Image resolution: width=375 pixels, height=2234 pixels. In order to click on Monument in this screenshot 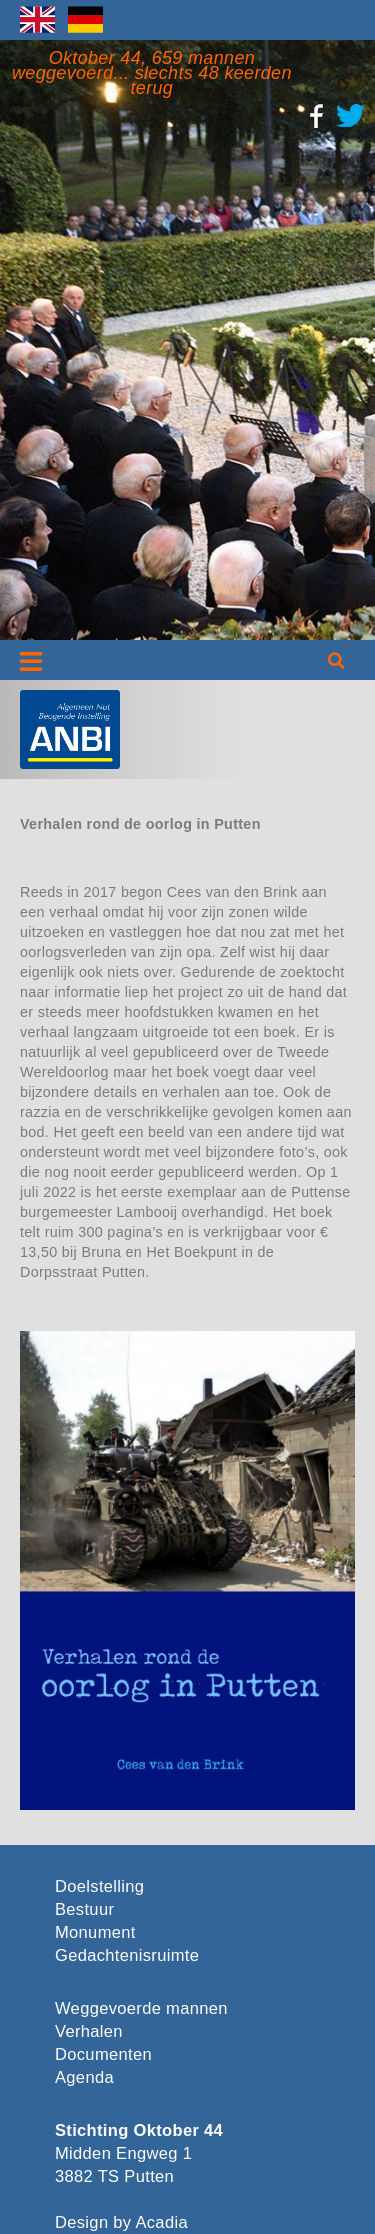, I will do `click(95, 1932)`.